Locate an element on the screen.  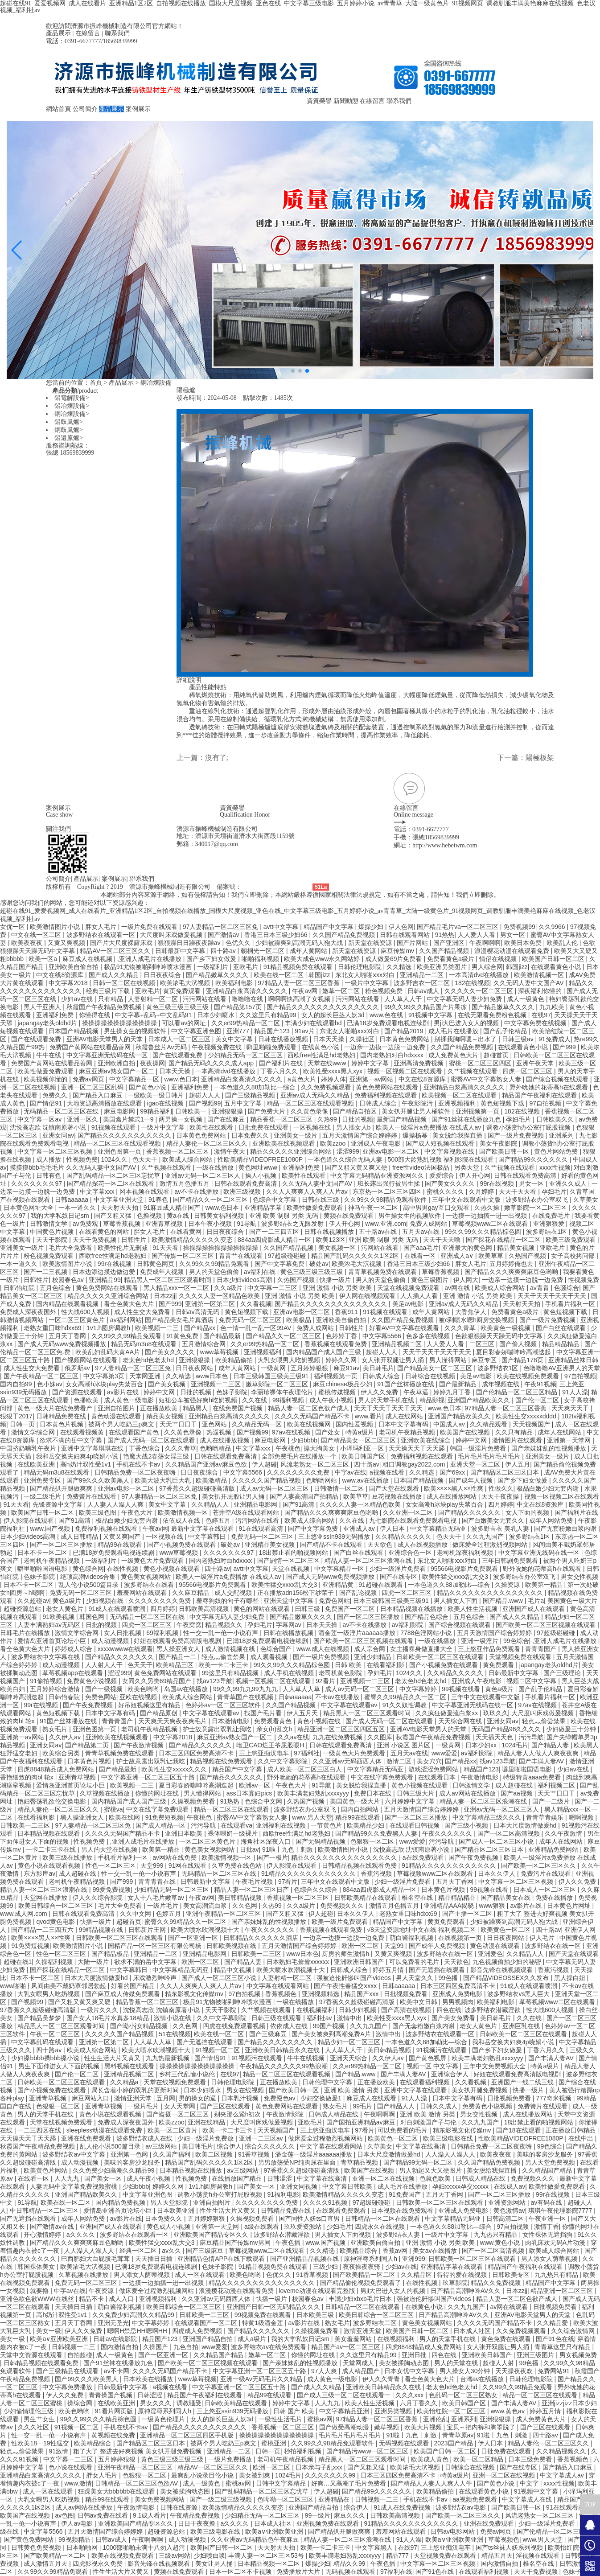
蜜桃va is located at coordinates (113, 1809).